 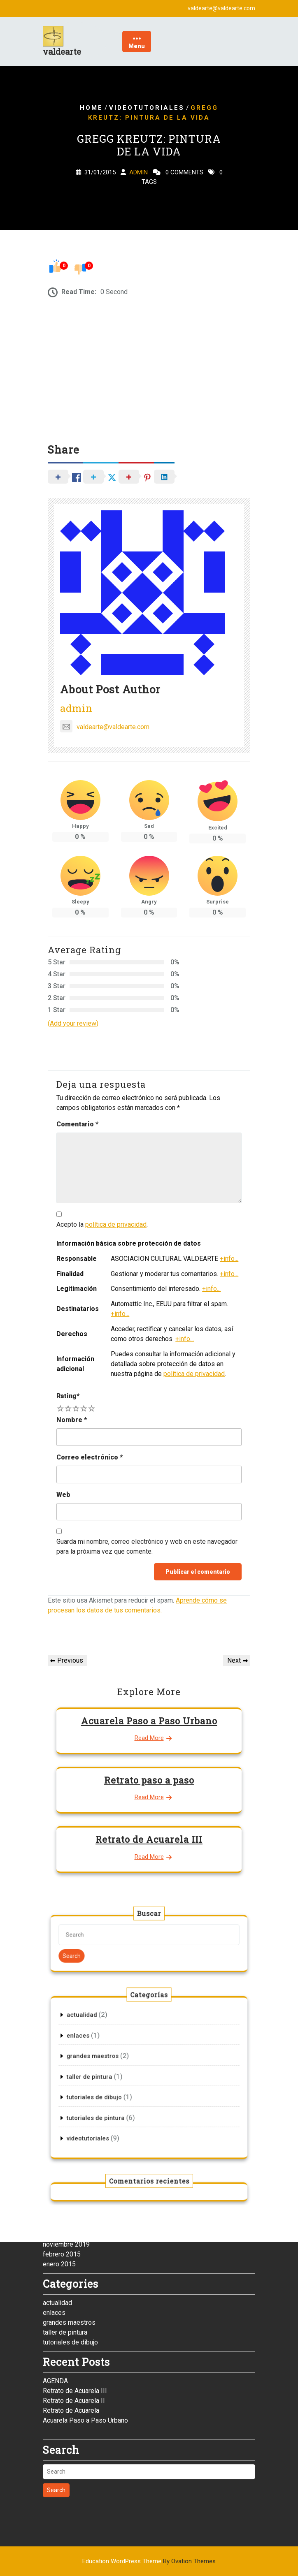 What do you see at coordinates (116, 1224) in the screenshot?
I see `política de privacidad` at bounding box center [116, 1224].